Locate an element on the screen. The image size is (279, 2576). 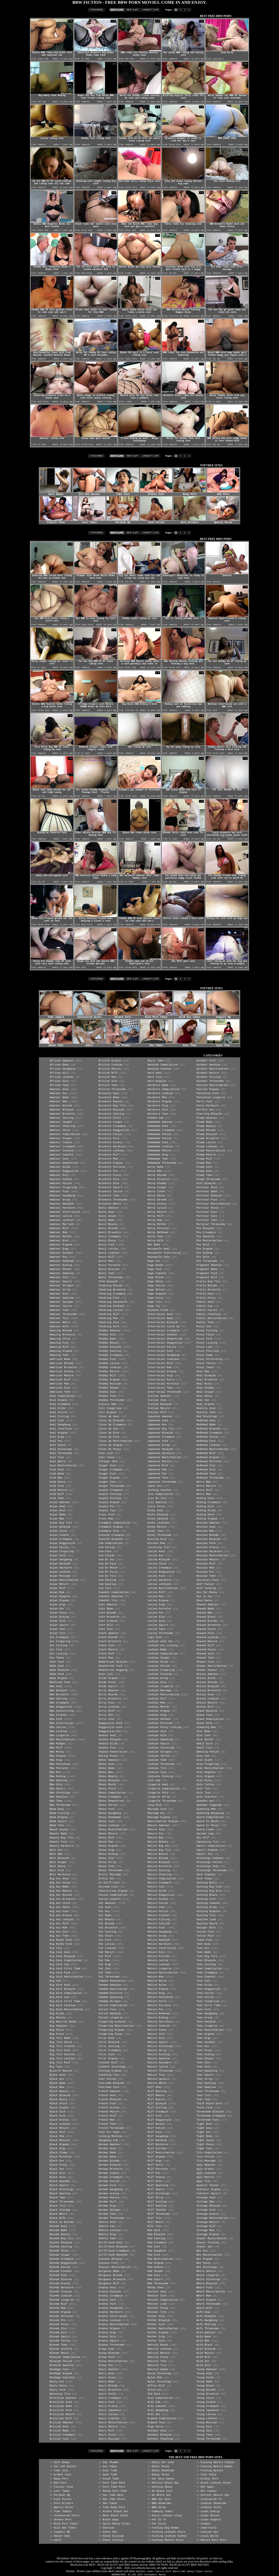
Asian Massage is located at coordinates (60, 1576).